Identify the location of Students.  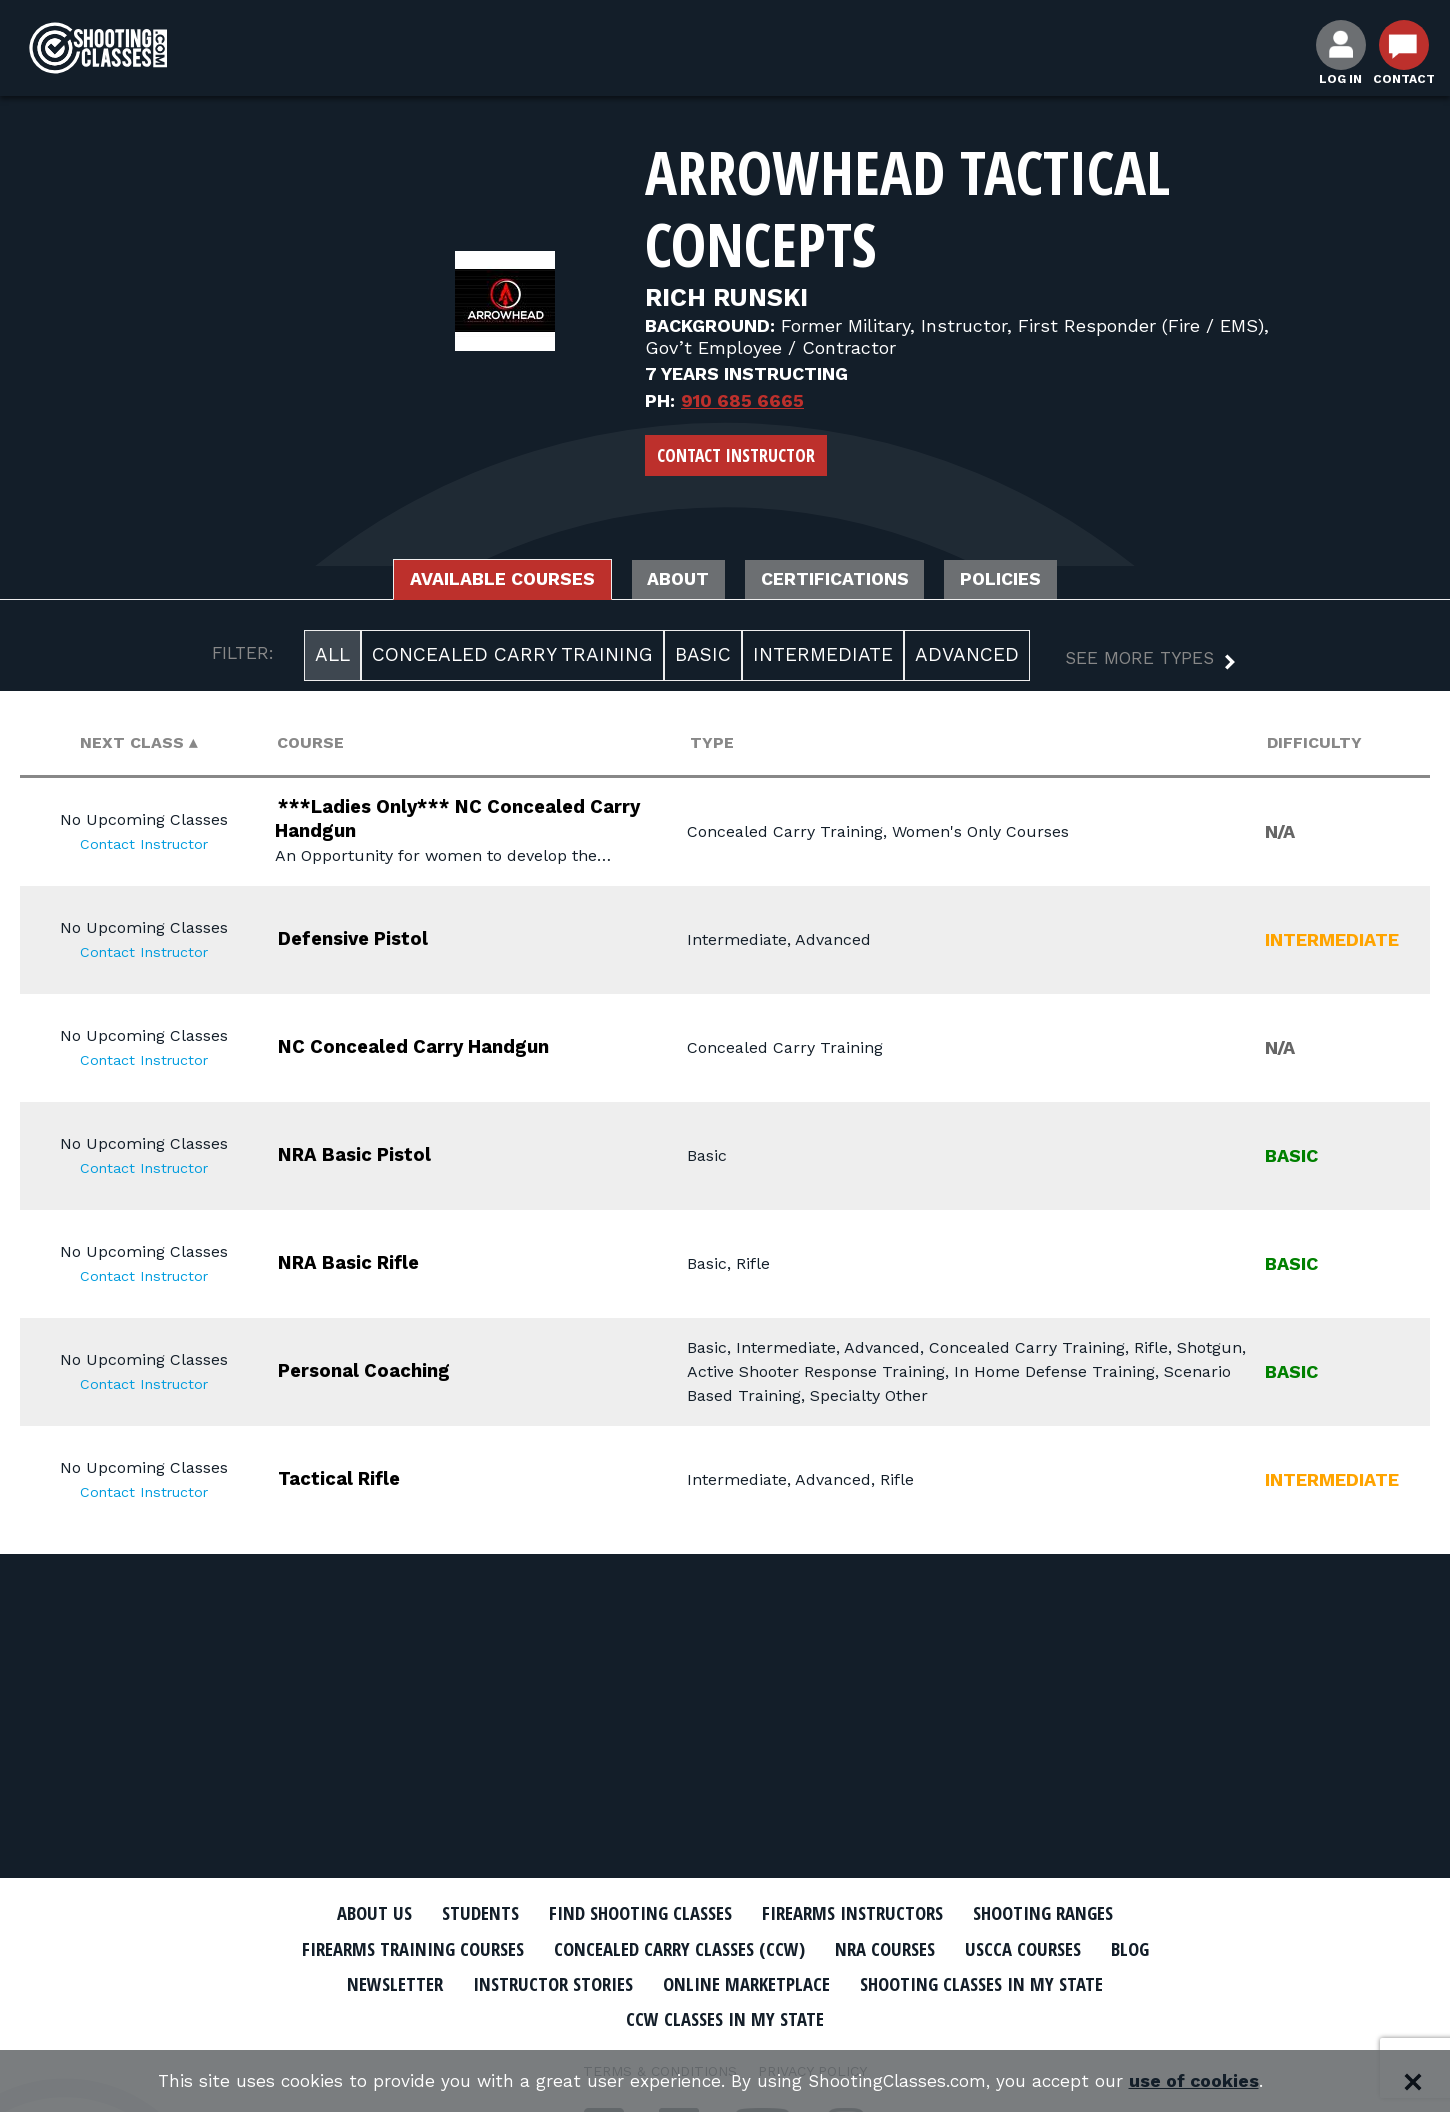
(455, 1913).